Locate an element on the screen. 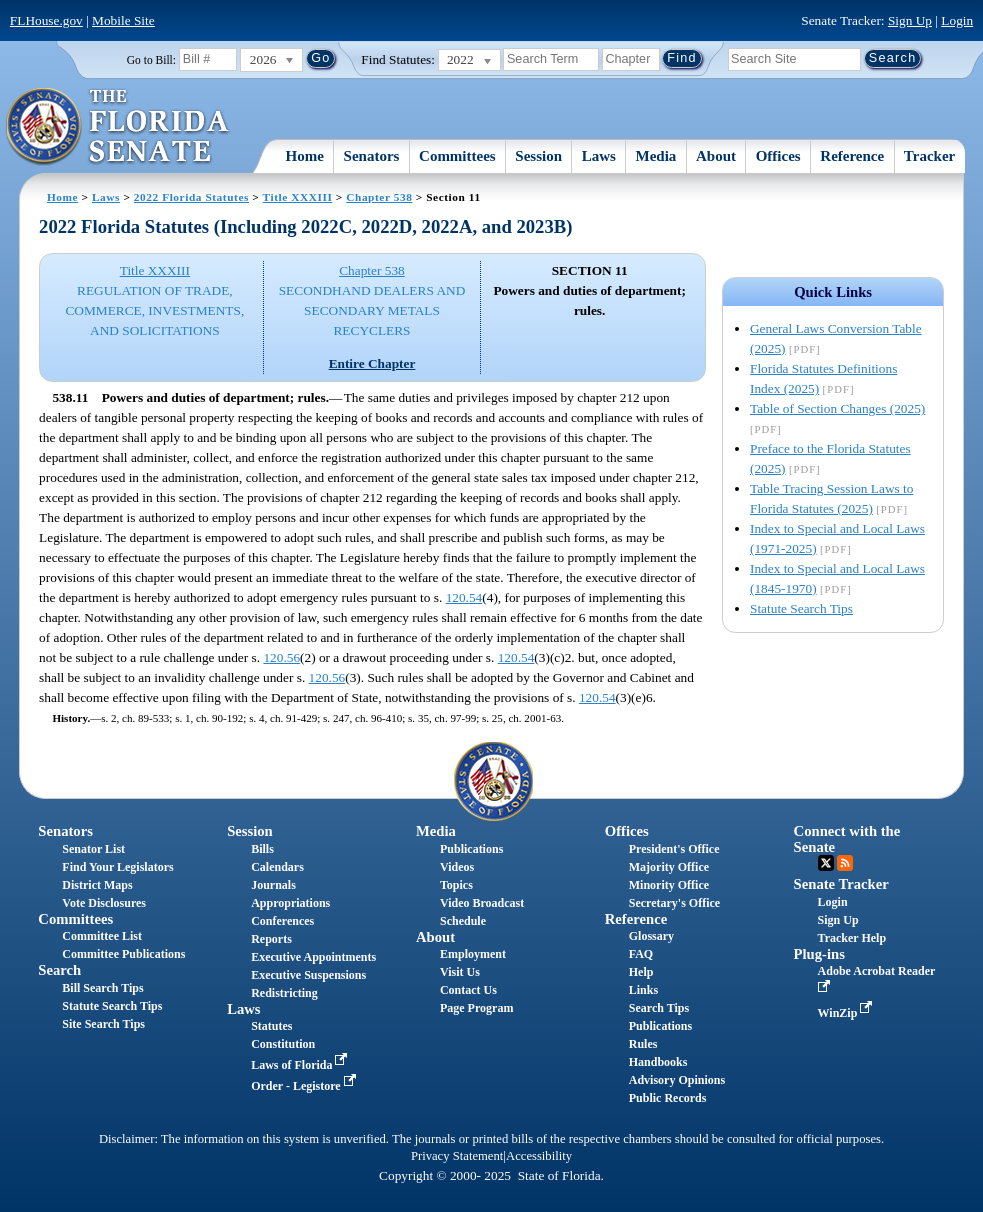 The image size is (983, 1212). Senators is located at coordinates (372, 156).